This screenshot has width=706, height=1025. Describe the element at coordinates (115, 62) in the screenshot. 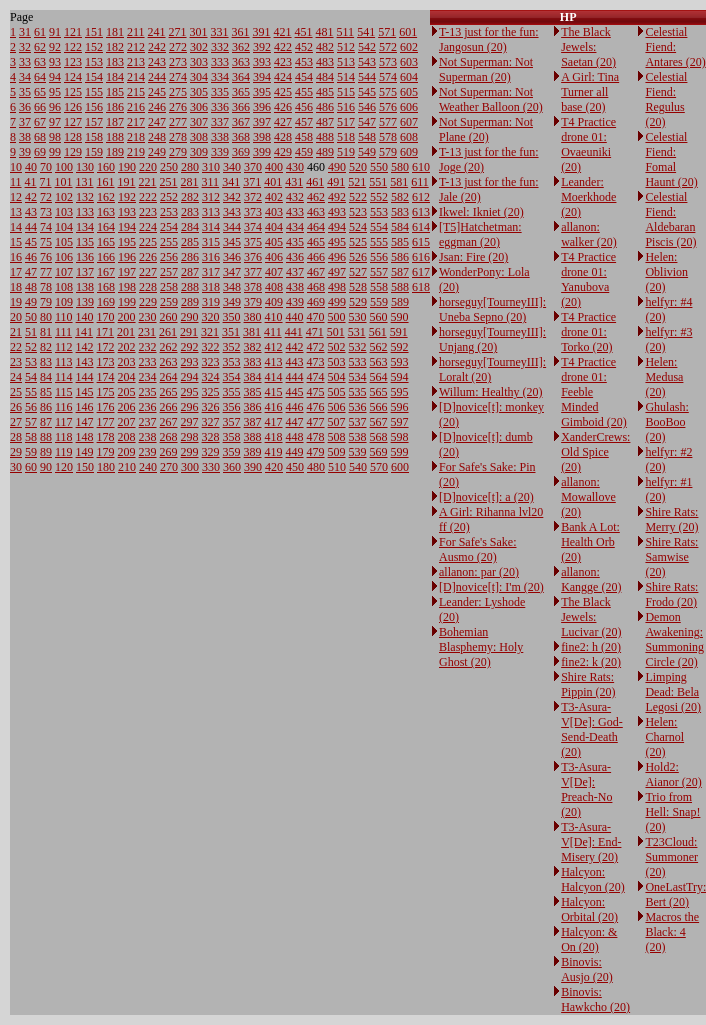

I see `183` at that location.